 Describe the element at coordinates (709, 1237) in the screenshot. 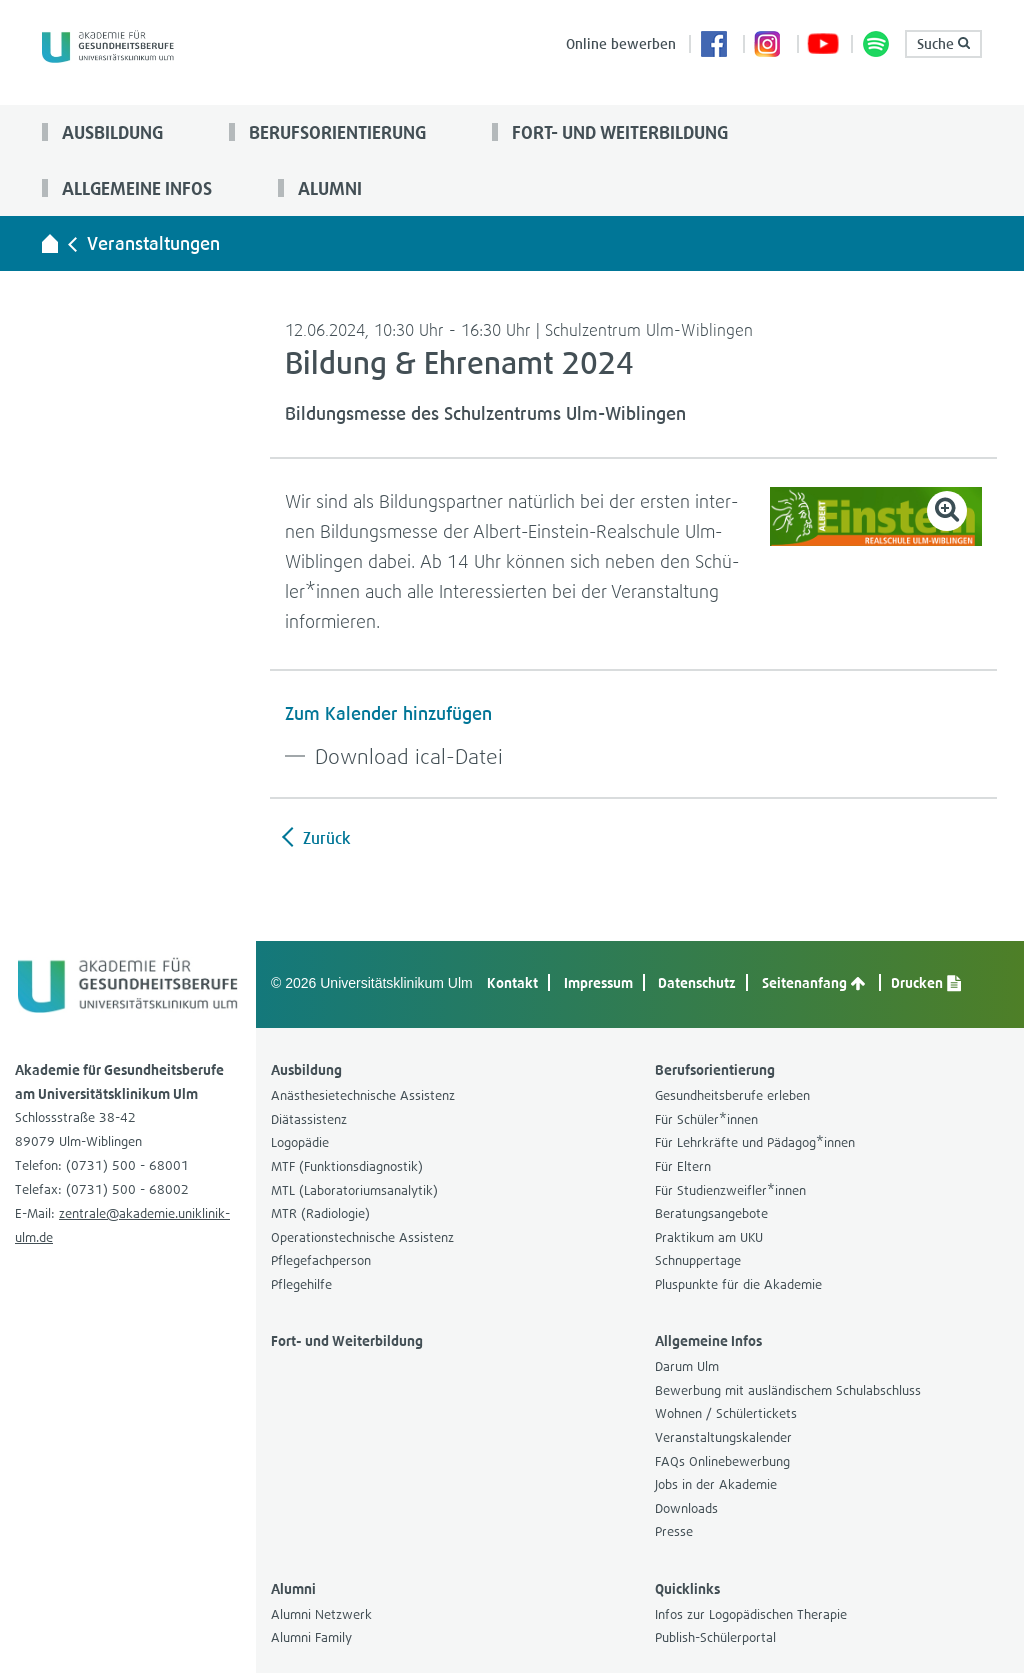

I see `Prak­ti­kum am UKU` at that location.